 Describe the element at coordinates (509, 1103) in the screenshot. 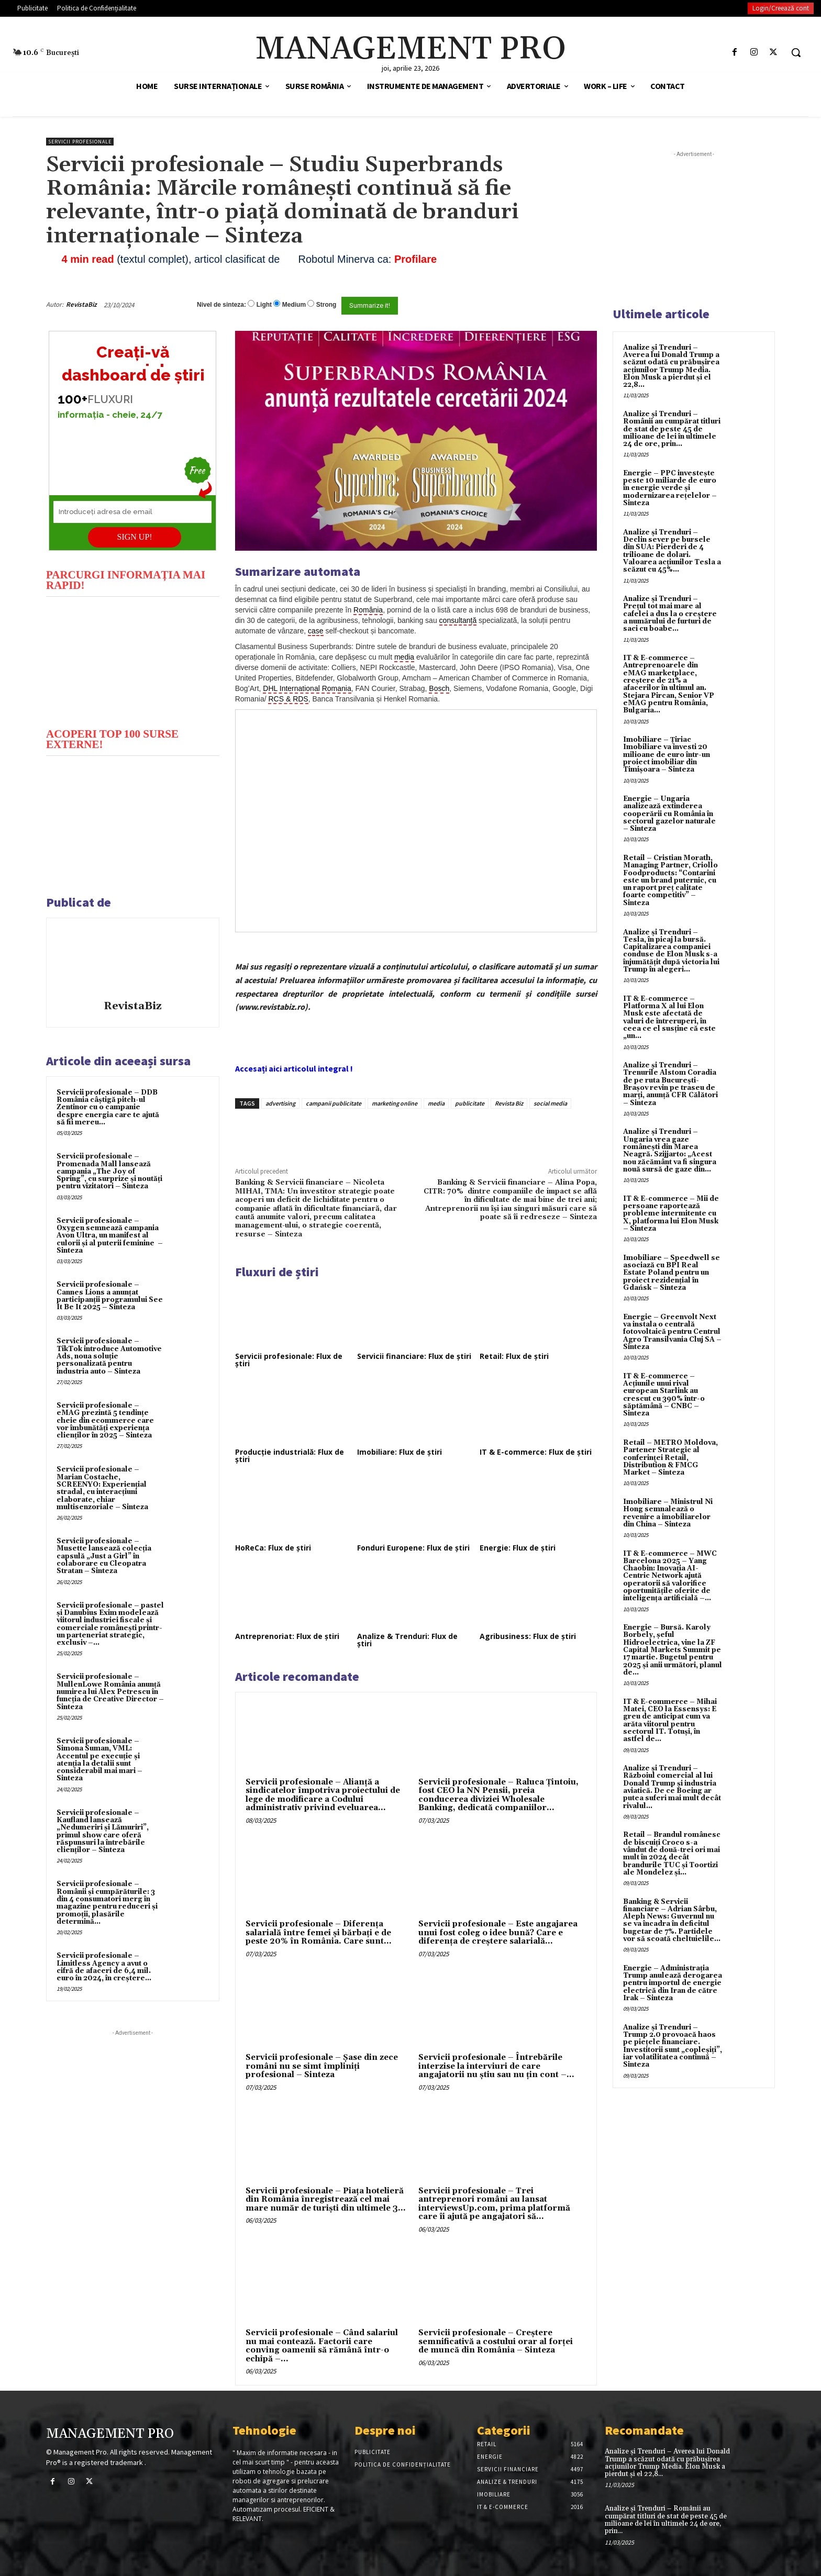

I see `Revista Biz` at that location.